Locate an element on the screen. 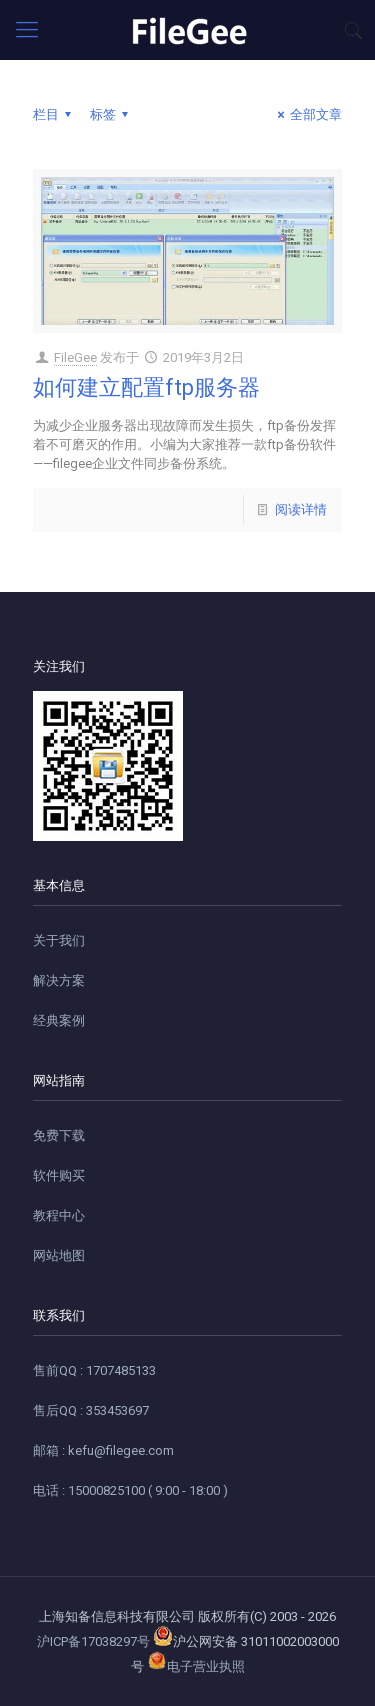 This screenshot has height=1706, width=375. 解决方案 is located at coordinates (59, 980).